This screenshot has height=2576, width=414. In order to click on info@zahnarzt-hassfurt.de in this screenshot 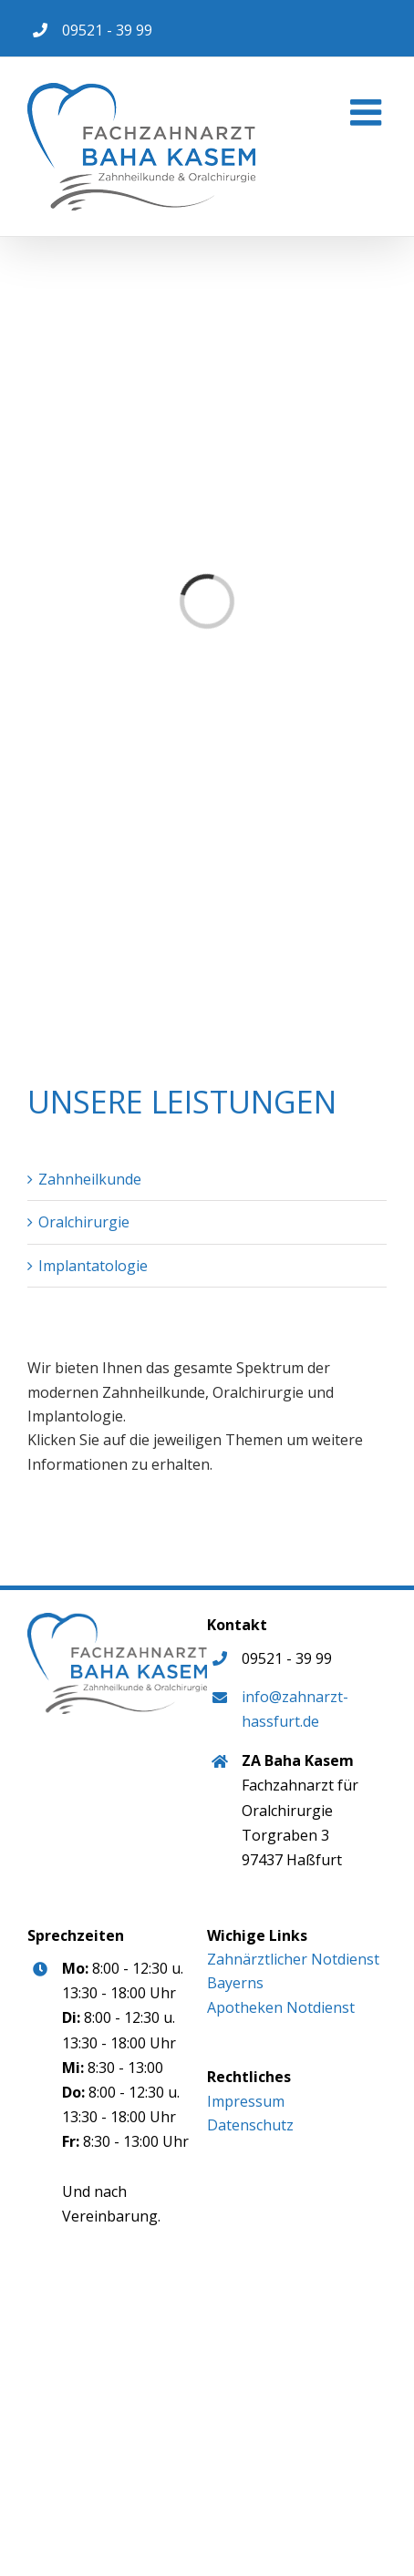, I will do `click(295, 1709)`.